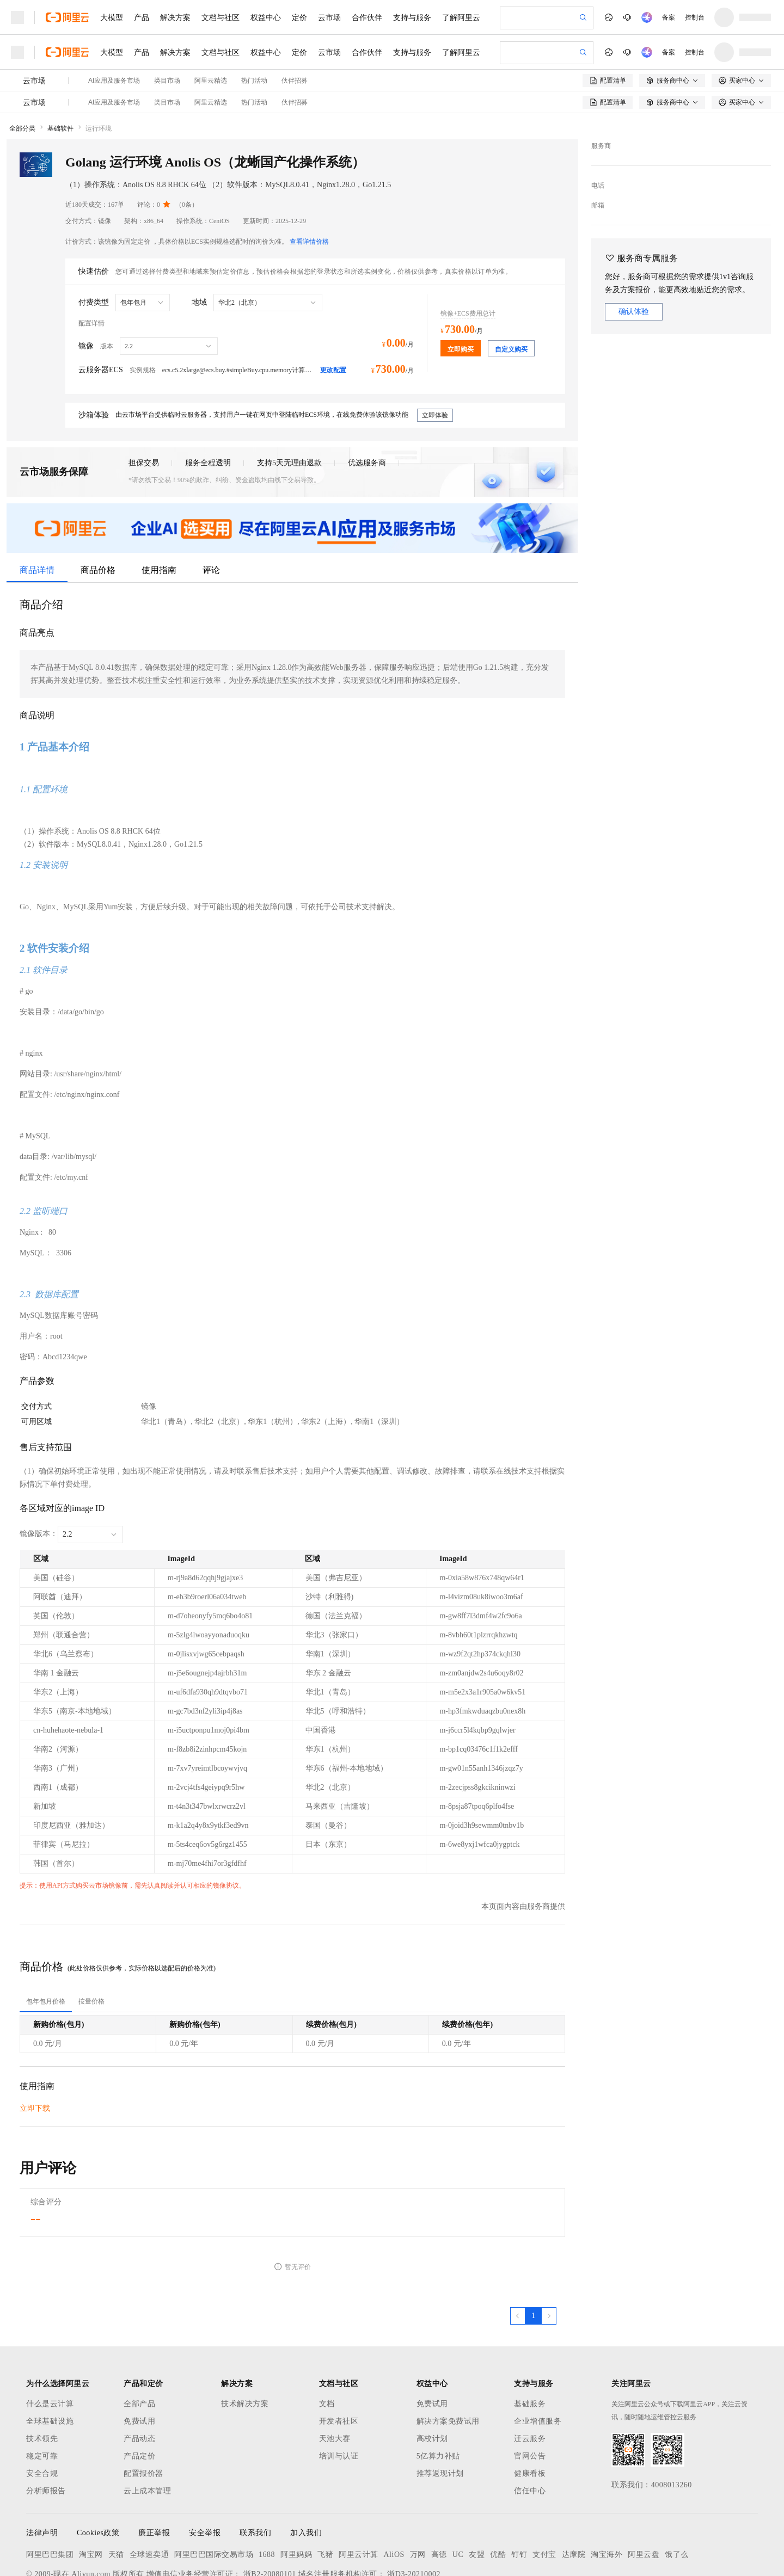  I want to click on 支付宝, so click(544, 2498).